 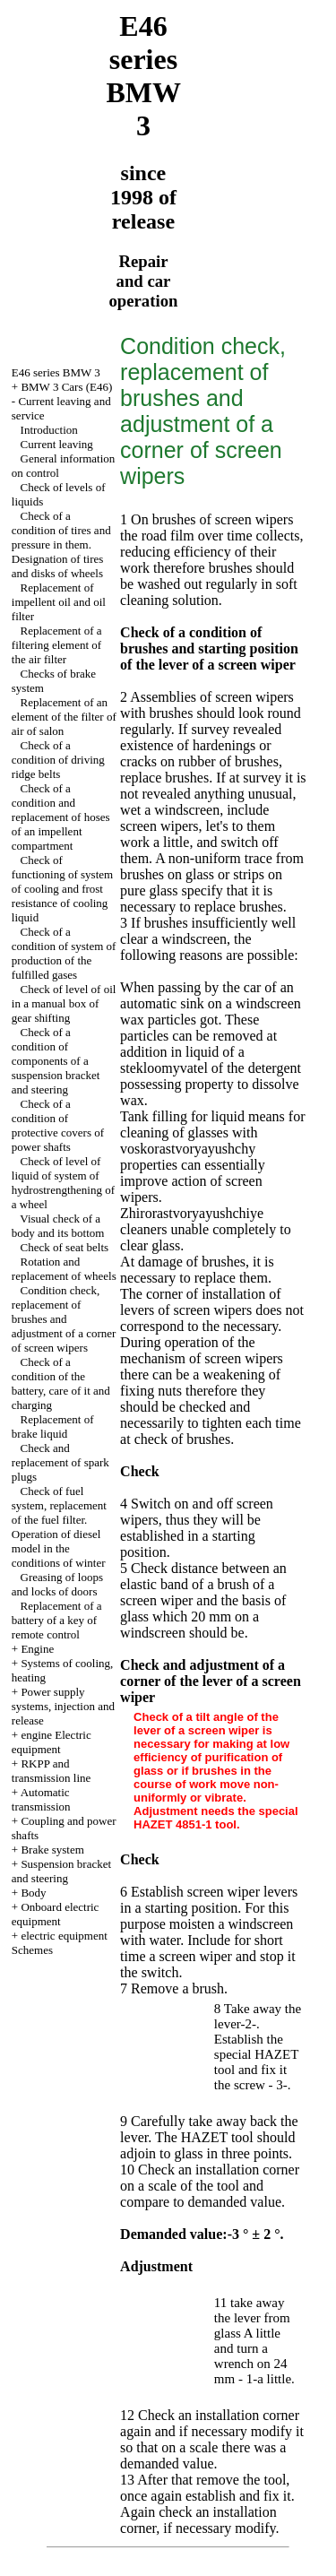 What do you see at coordinates (57, 1620) in the screenshot?
I see `Replacement of a battery of a key of remote control` at bounding box center [57, 1620].